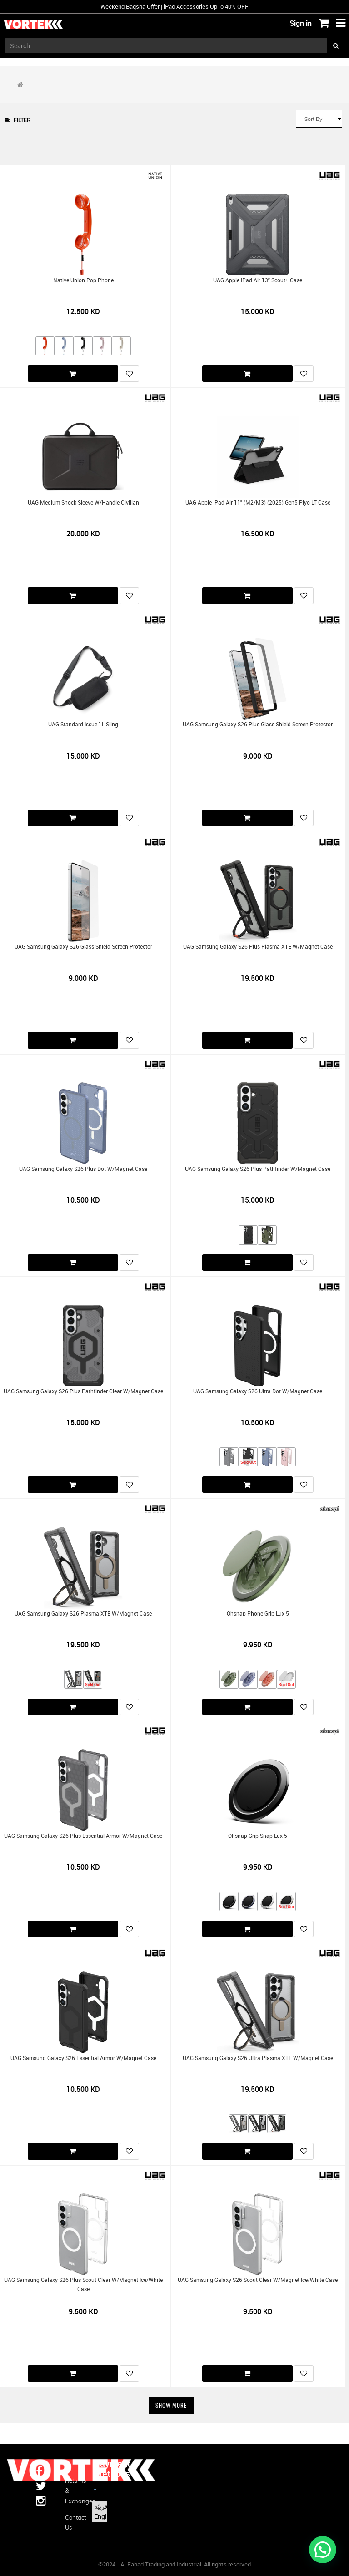 The width and height of the screenshot is (349, 2576). Describe the element at coordinates (83, 724) in the screenshot. I see `UAG Standard Issue 1L Sling` at that location.